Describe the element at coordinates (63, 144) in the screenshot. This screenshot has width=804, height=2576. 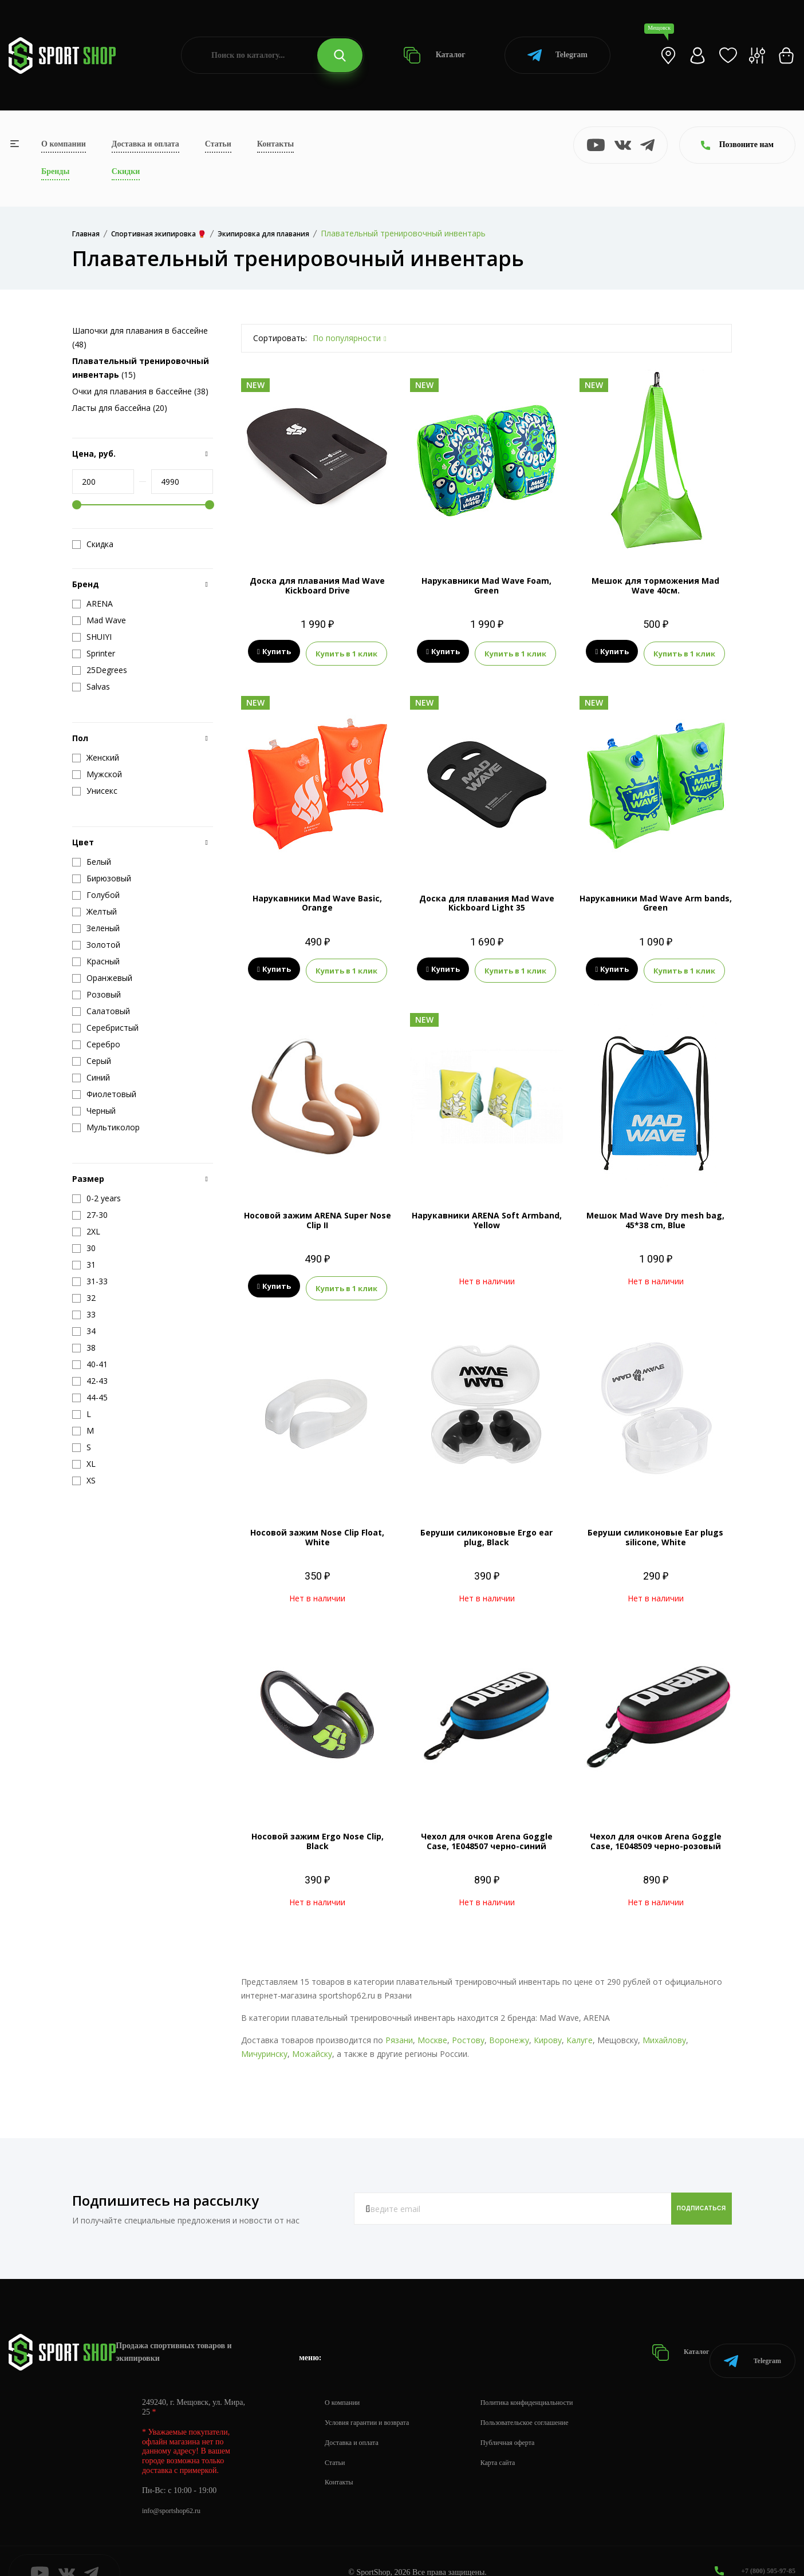
I see `О компании` at that location.